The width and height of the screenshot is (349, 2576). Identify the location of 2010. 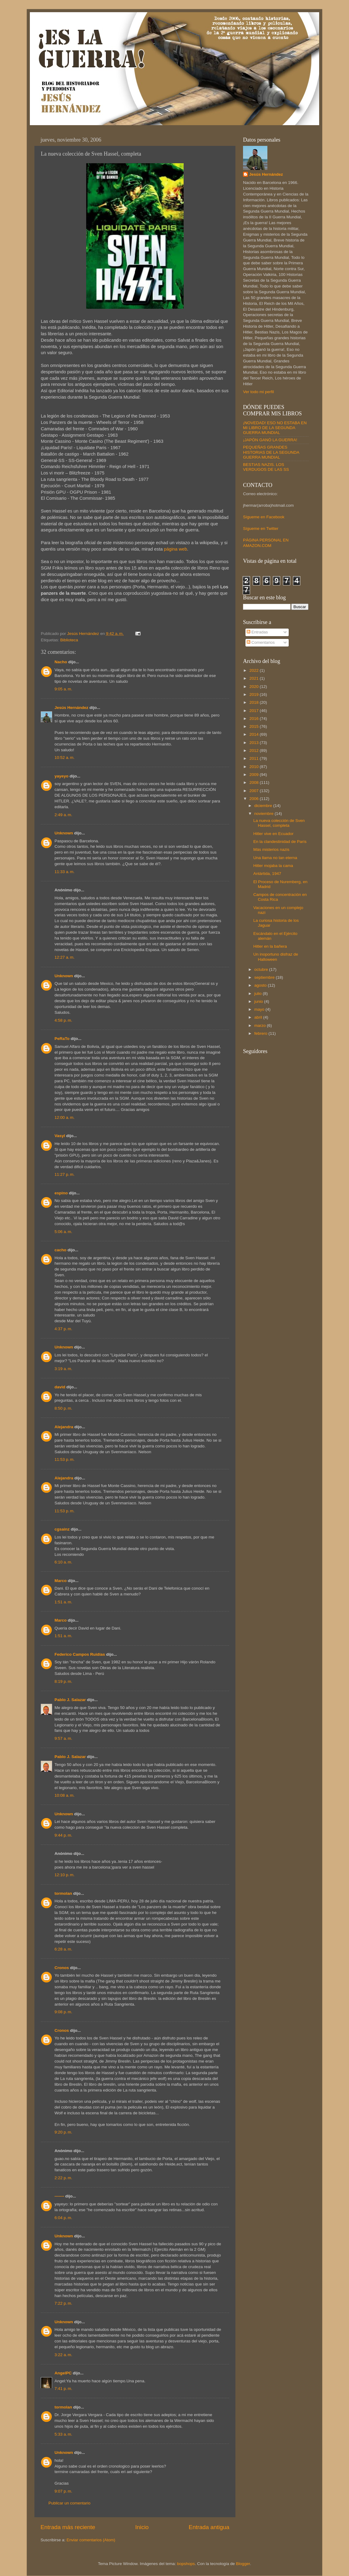
(254, 766).